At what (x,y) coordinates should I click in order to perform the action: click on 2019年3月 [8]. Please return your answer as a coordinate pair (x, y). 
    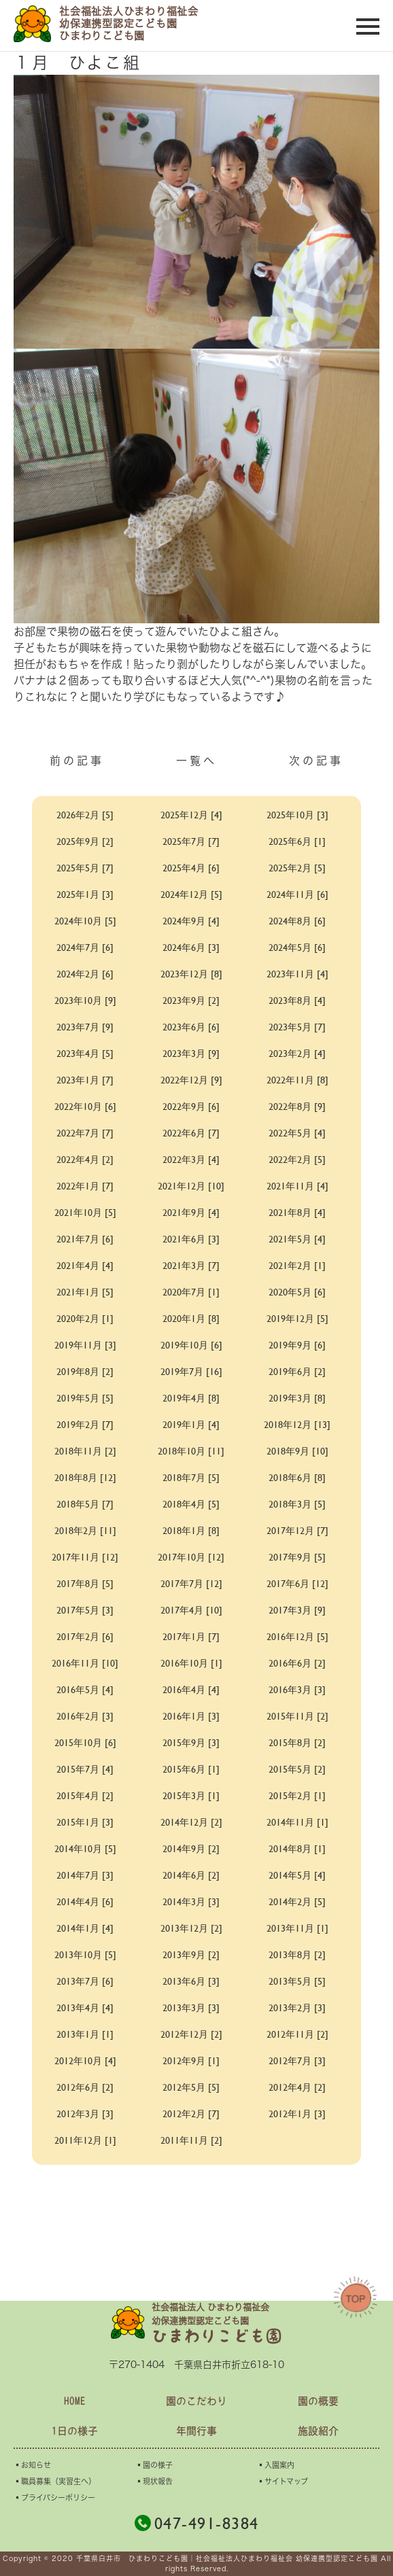
    Looking at the image, I should click on (297, 1398).